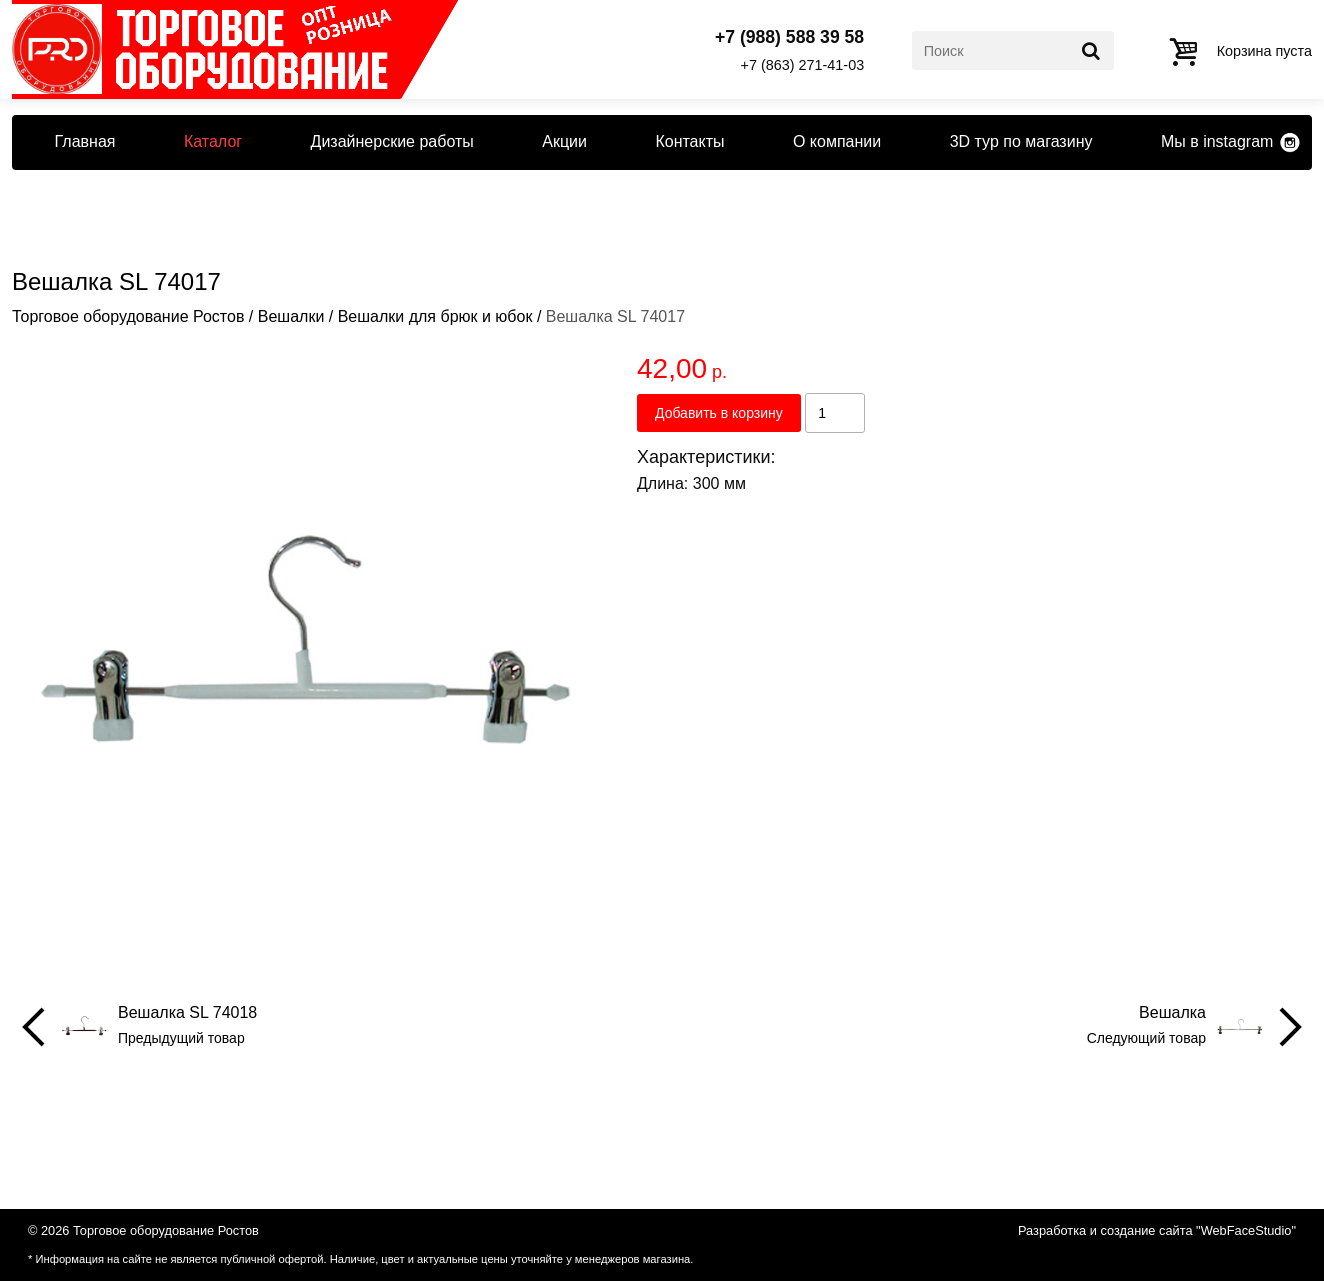  I want to click on Контакты, so click(689, 141).